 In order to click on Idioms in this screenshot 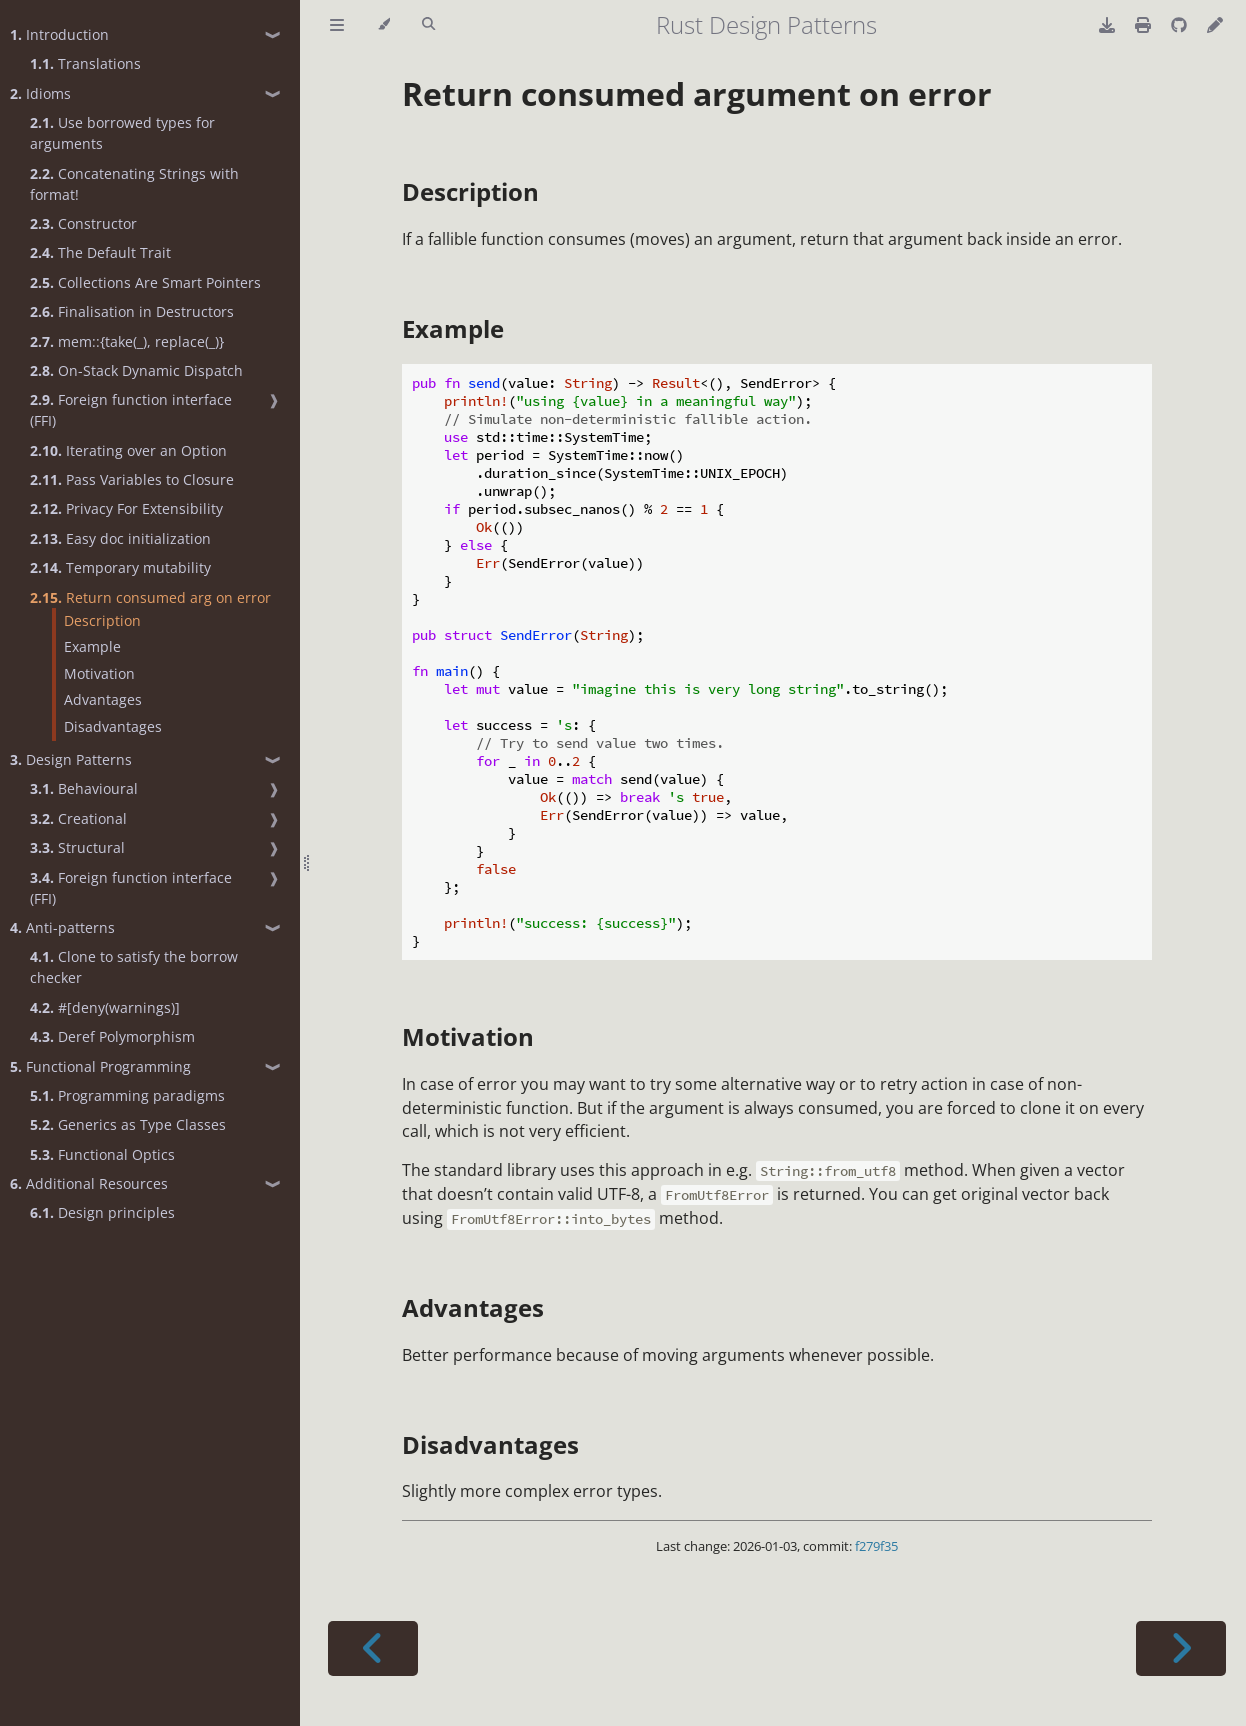, I will do `click(40, 93)`.